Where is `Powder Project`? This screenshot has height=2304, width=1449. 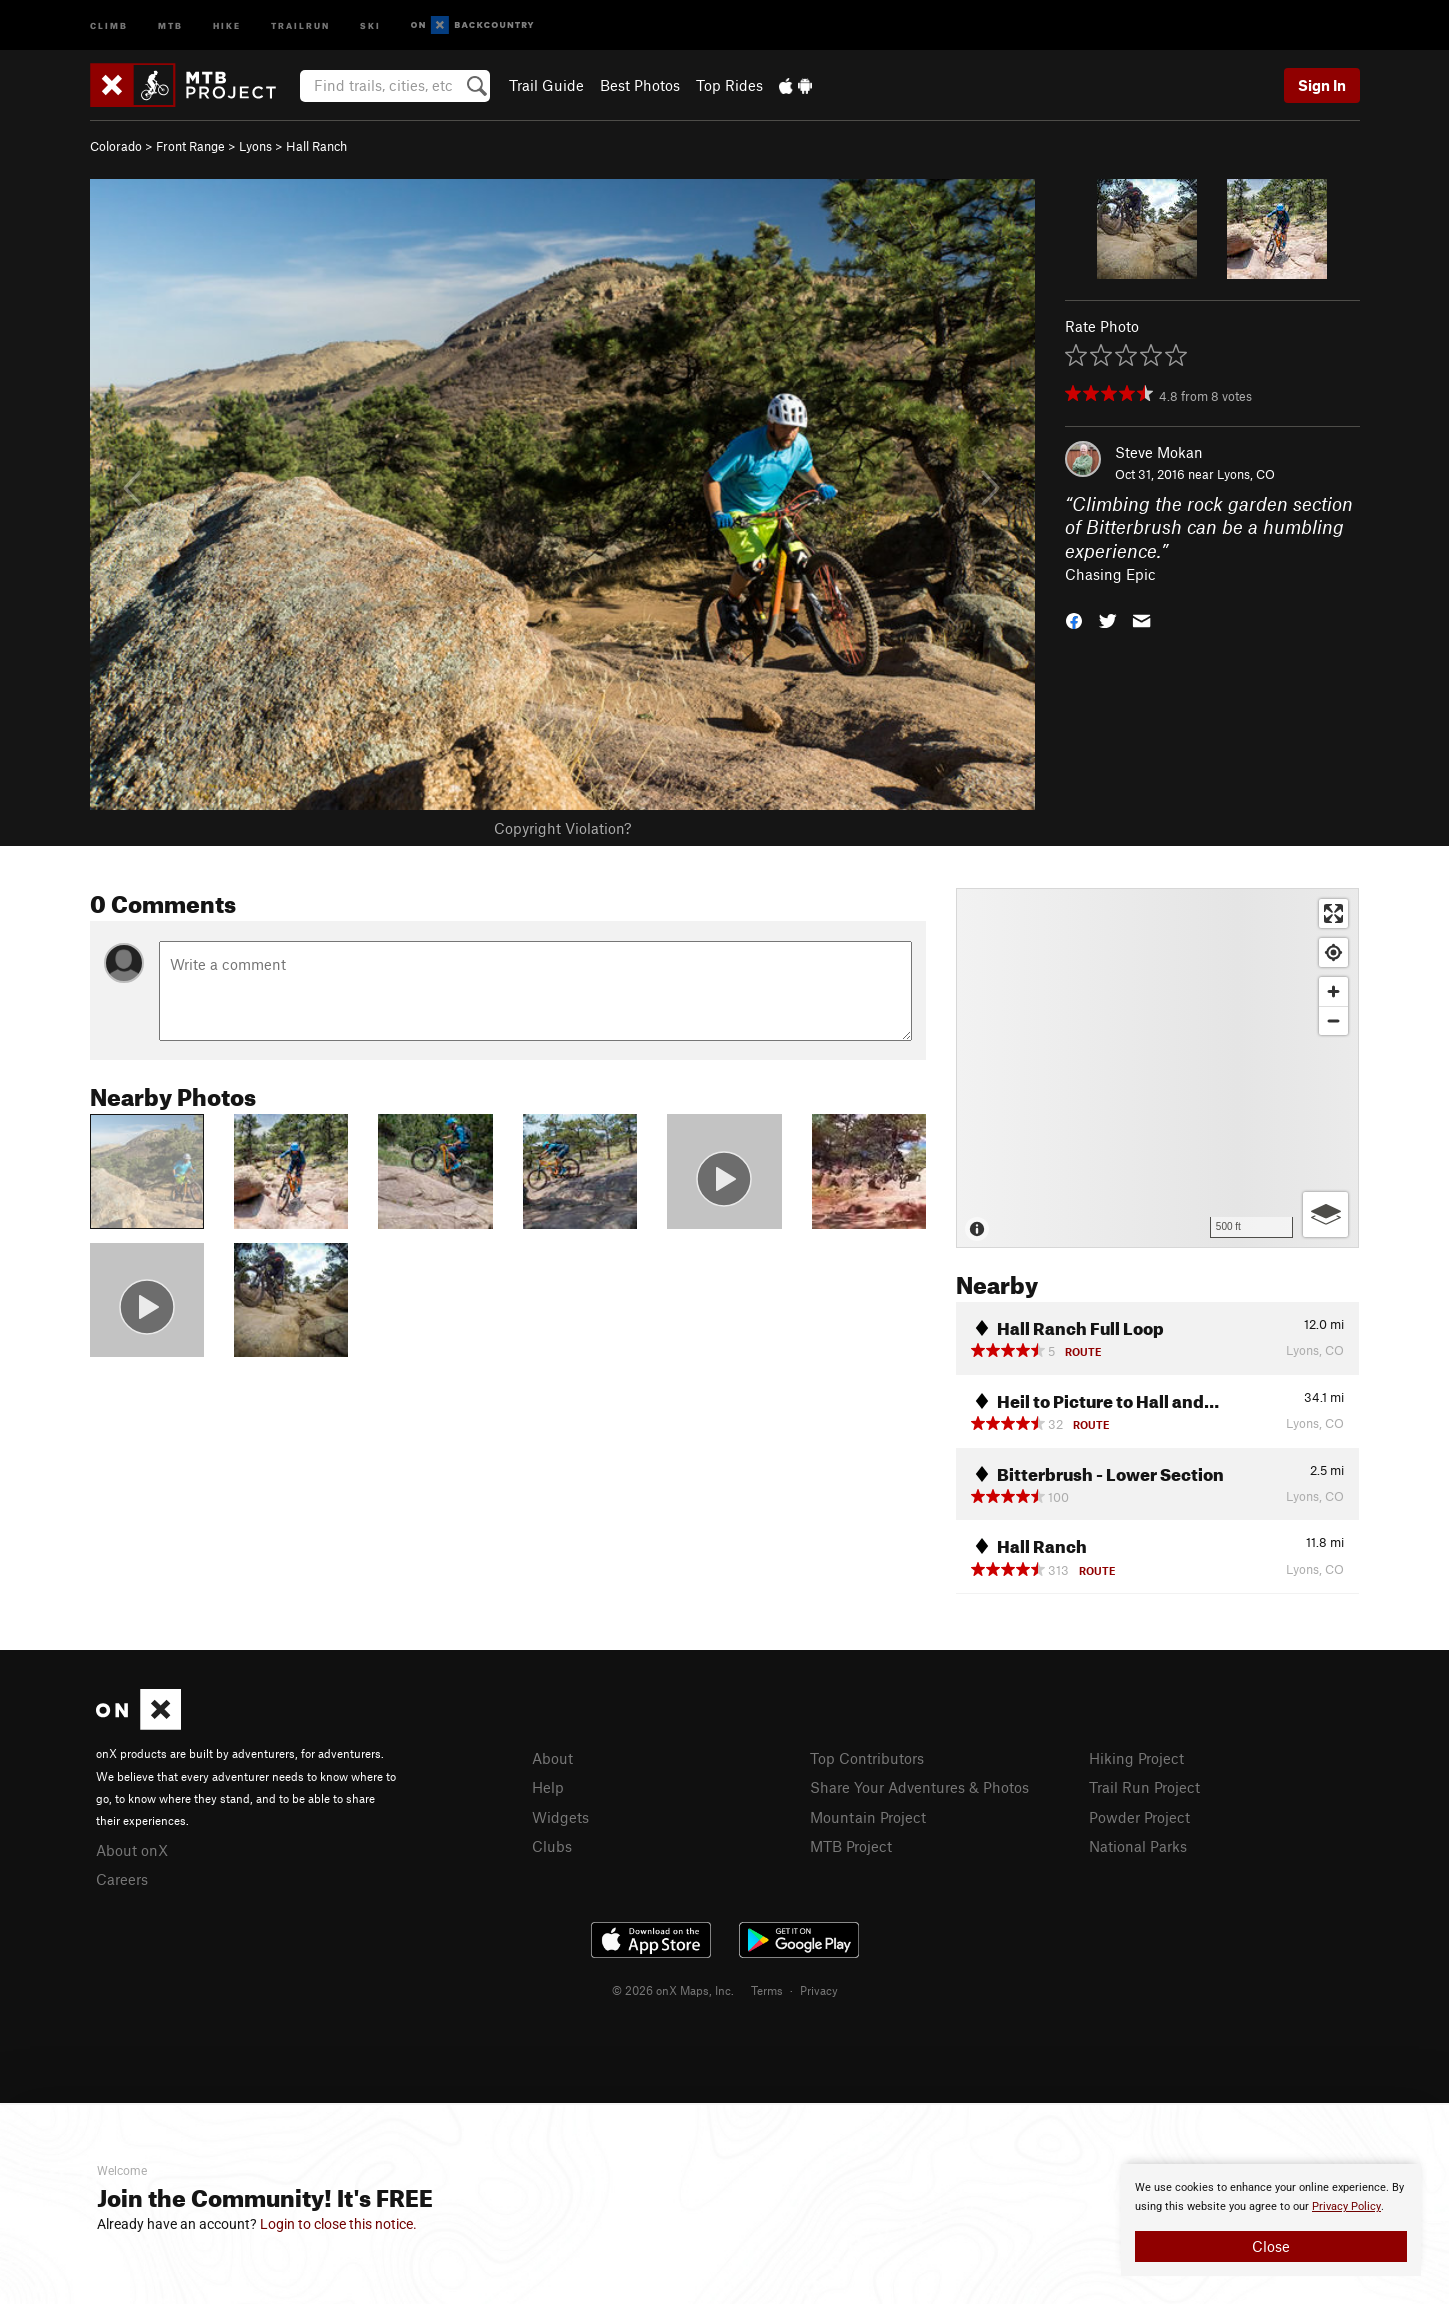 Powder Project is located at coordinates (1139, 1817).